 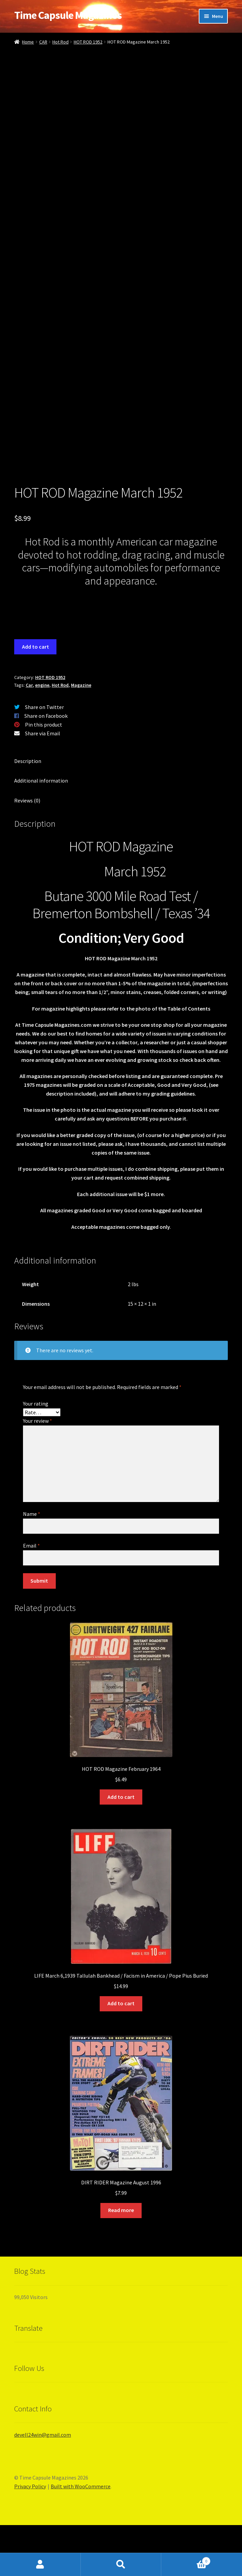 What do you see at coordinates (88, 42) in the screenshot?
I see `HOT ROD 1952` at bounding box center [88, 42].